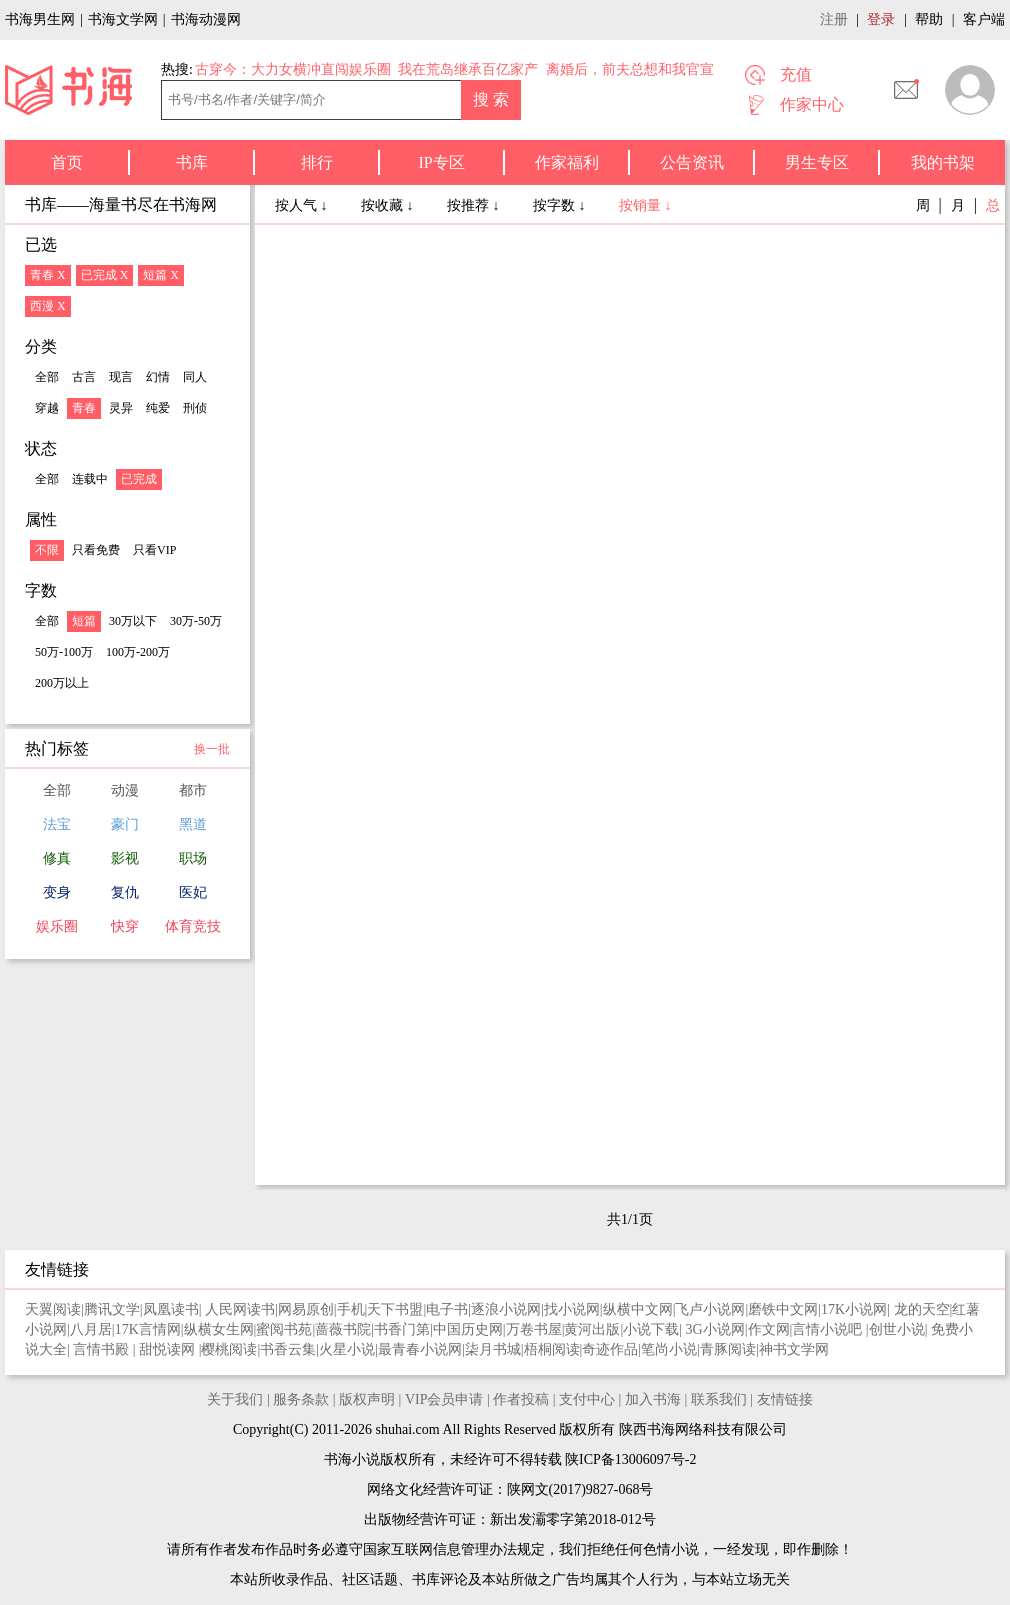 This screenshot has height=1605, width=1010. What do you see at coordinates (817, 162) in the screenshot?
I see `男生专区` at bounding box center [817, 162].